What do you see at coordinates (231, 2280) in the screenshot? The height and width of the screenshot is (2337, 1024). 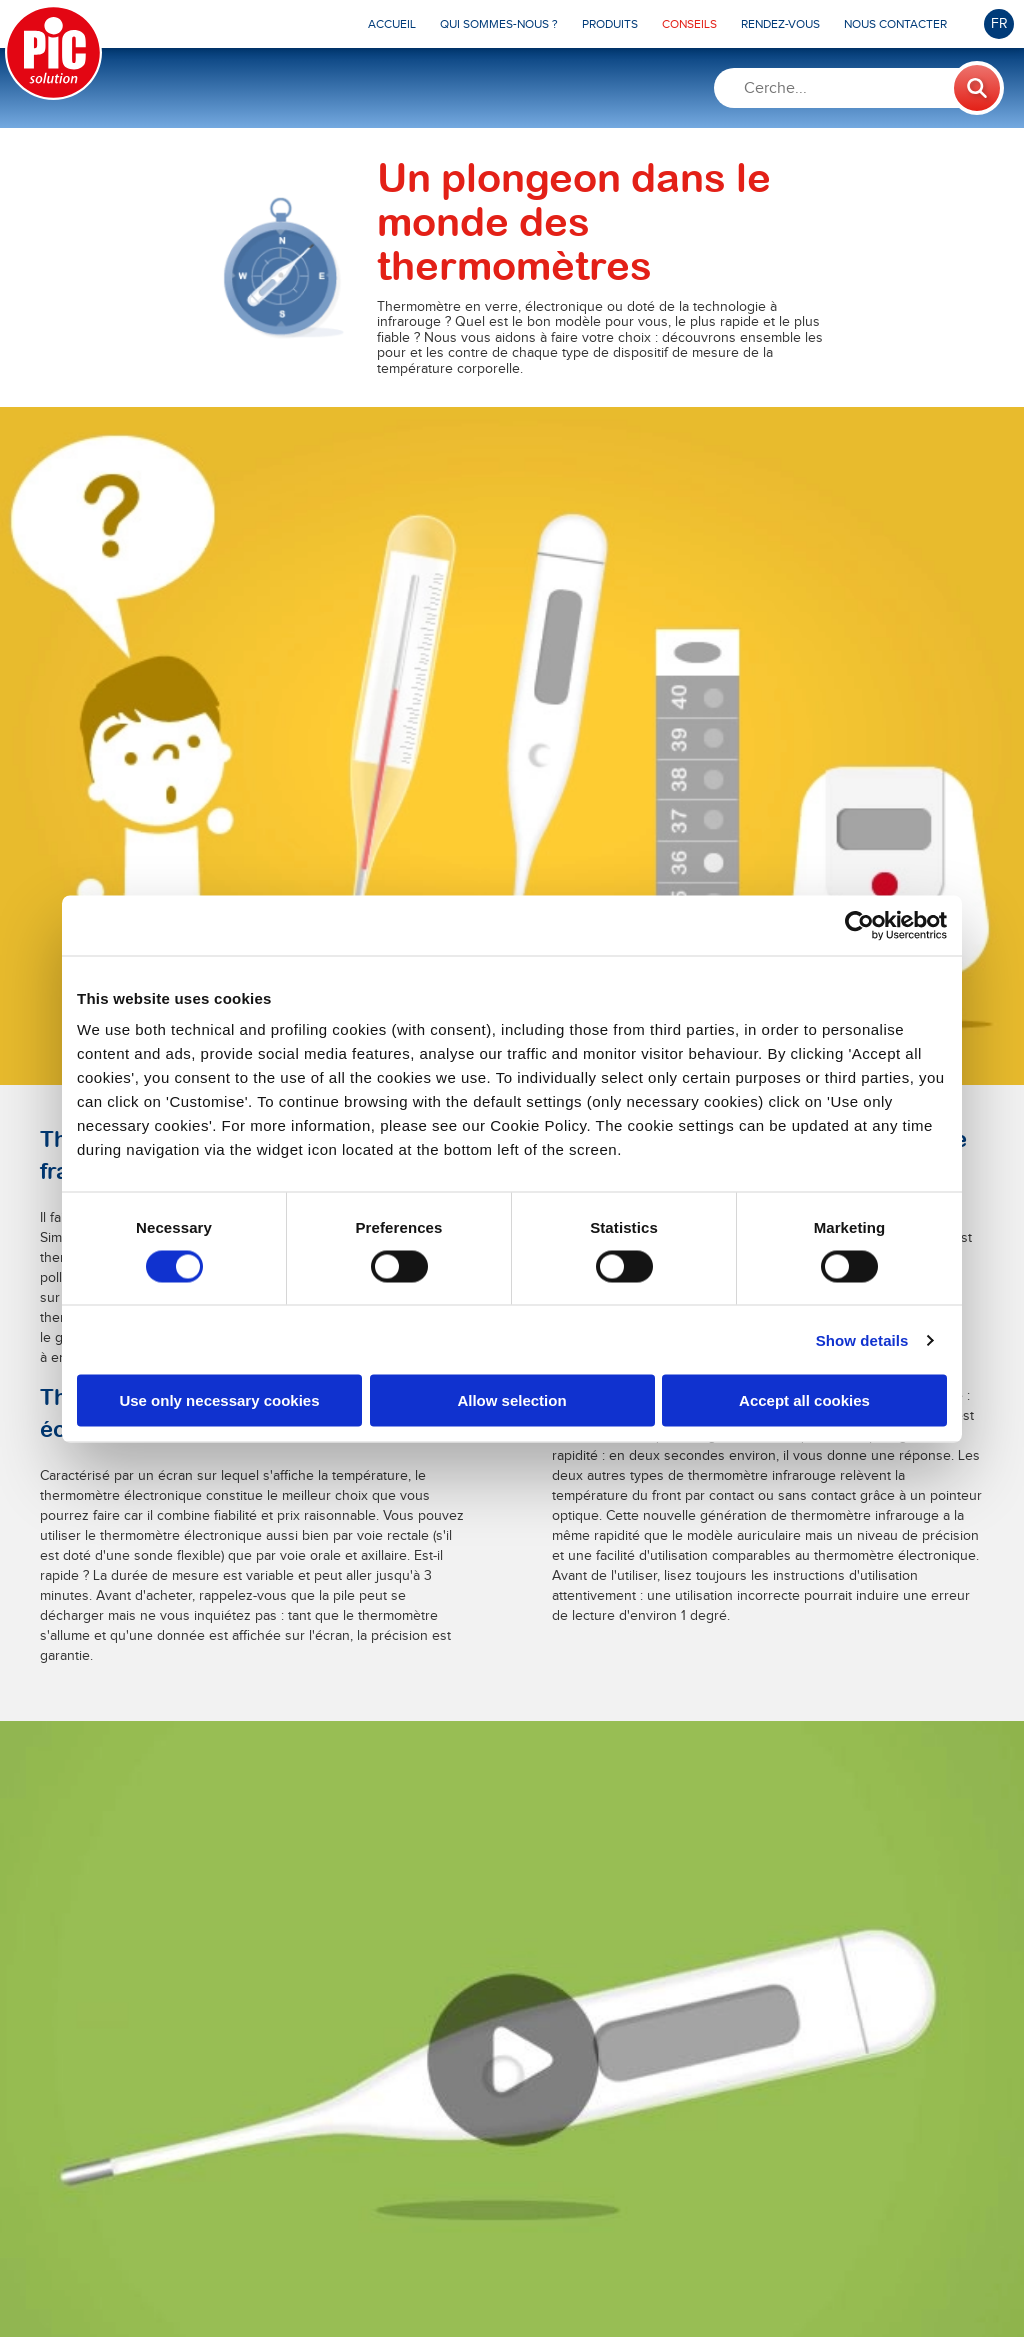 I see `Pikdare S.p.A.` at bounding box center [231, 2280].